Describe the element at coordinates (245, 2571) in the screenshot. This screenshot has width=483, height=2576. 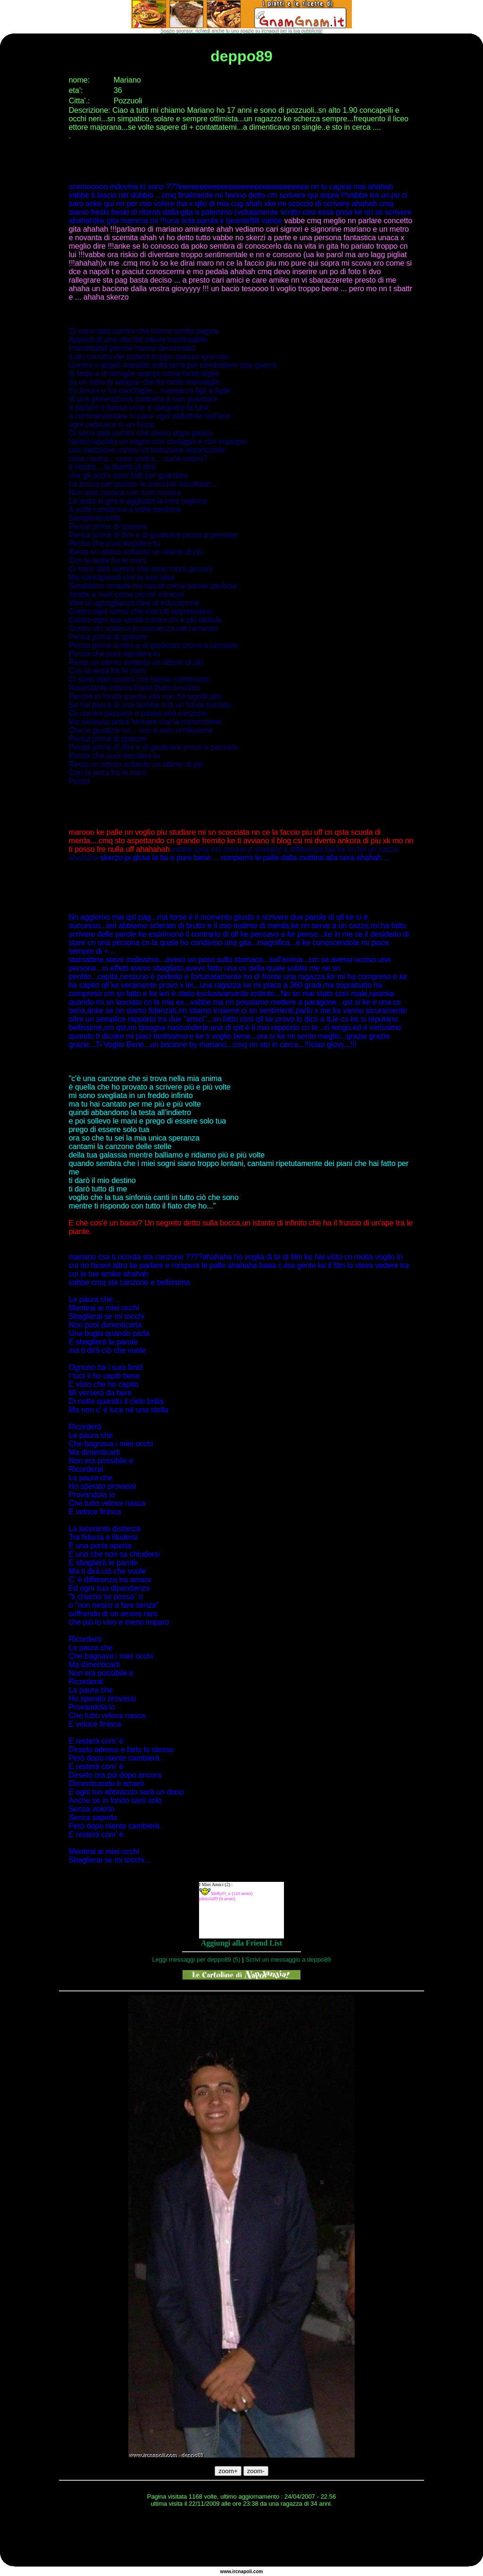
I see `napoli` at that location.